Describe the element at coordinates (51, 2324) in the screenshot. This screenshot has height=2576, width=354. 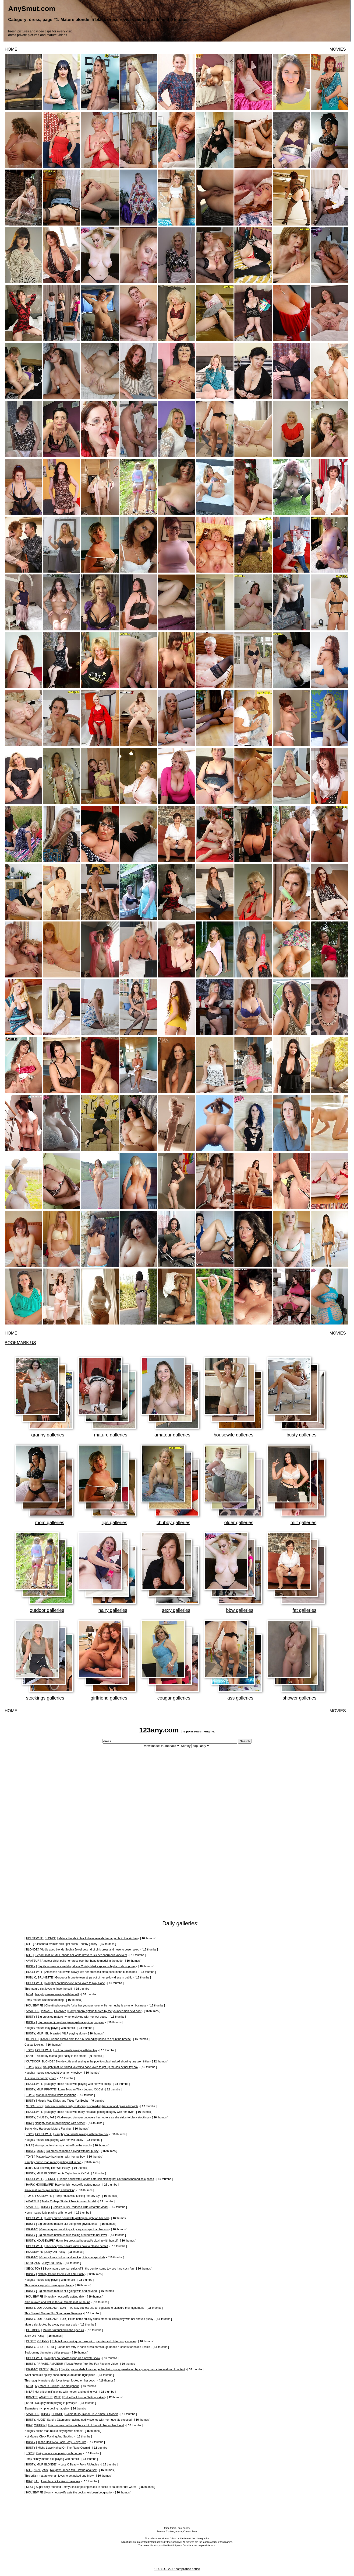
I see `Mature slut fucked by a way younger dude` at that location.